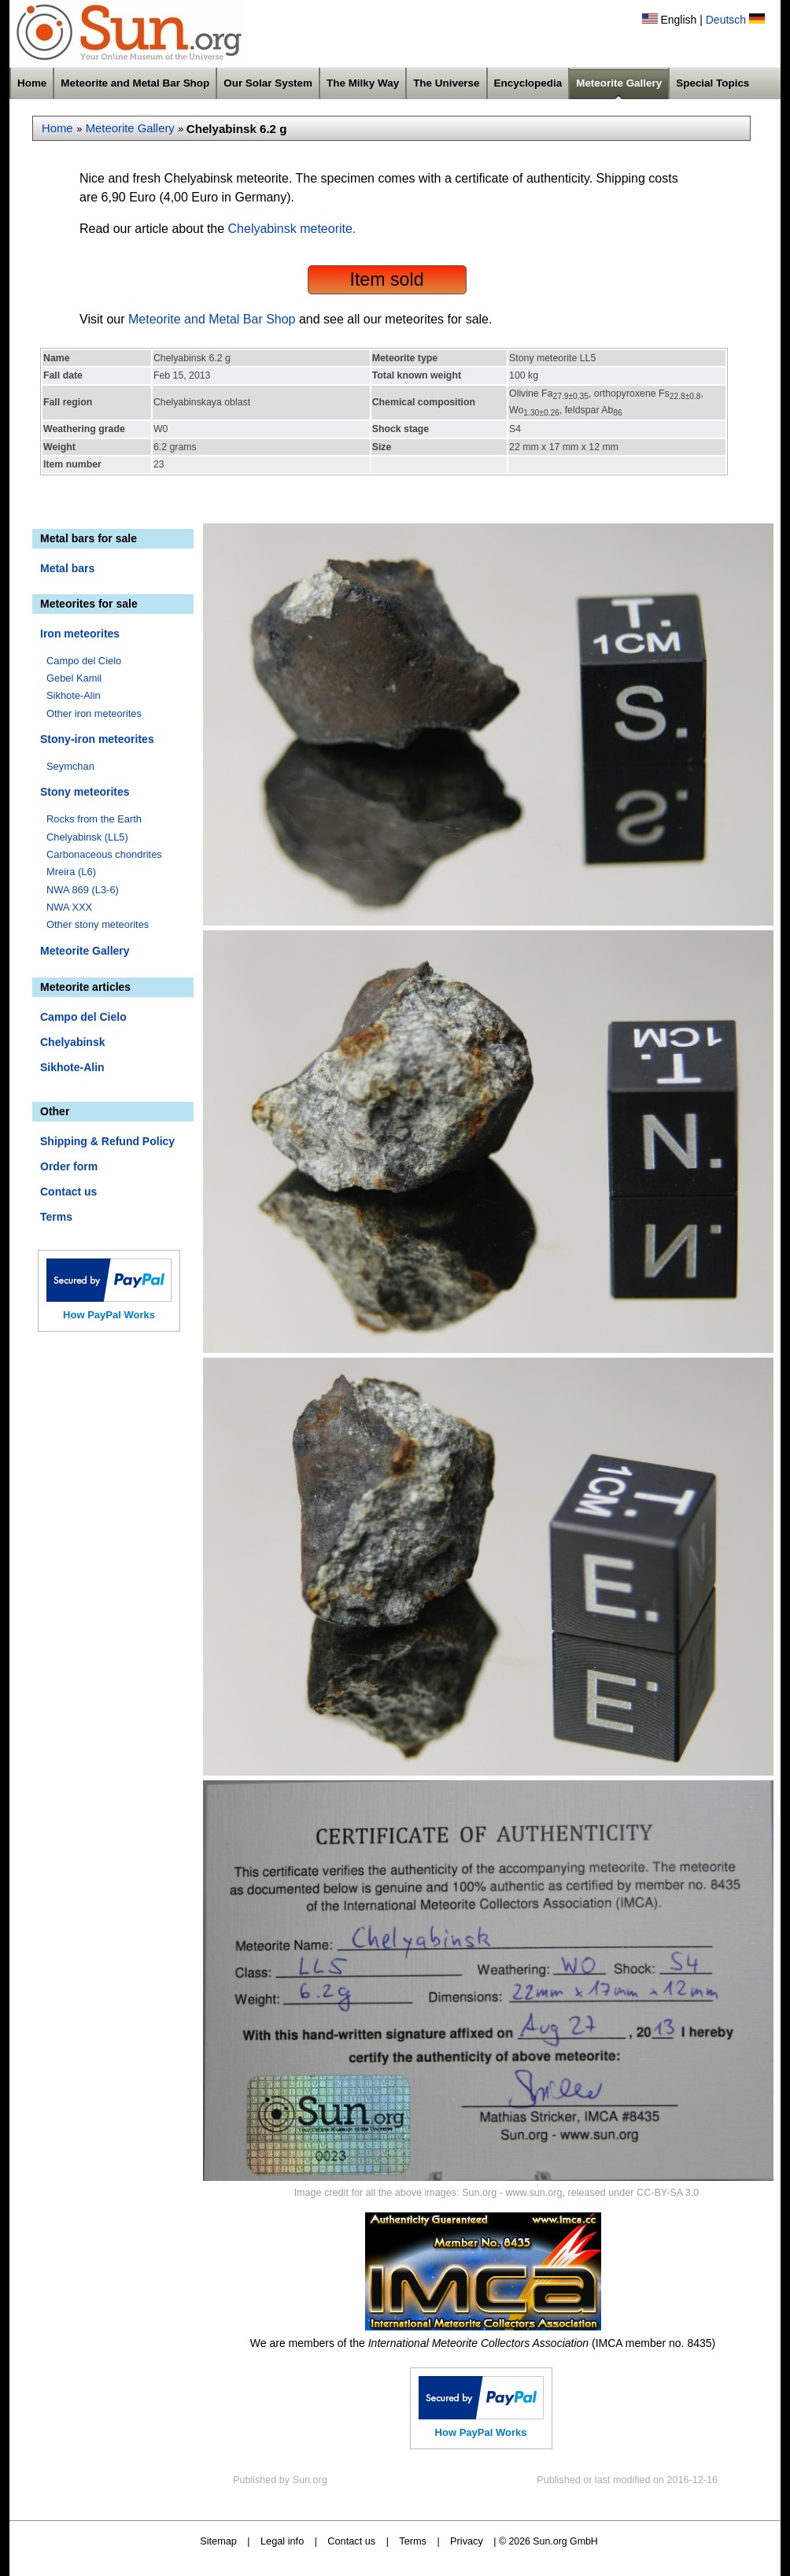 This screenshot has height=2576, width=790. What do you see at coordinates (282, 2541) in the screenshot?
I see `Legal info` at bounding box center [282, 2541].